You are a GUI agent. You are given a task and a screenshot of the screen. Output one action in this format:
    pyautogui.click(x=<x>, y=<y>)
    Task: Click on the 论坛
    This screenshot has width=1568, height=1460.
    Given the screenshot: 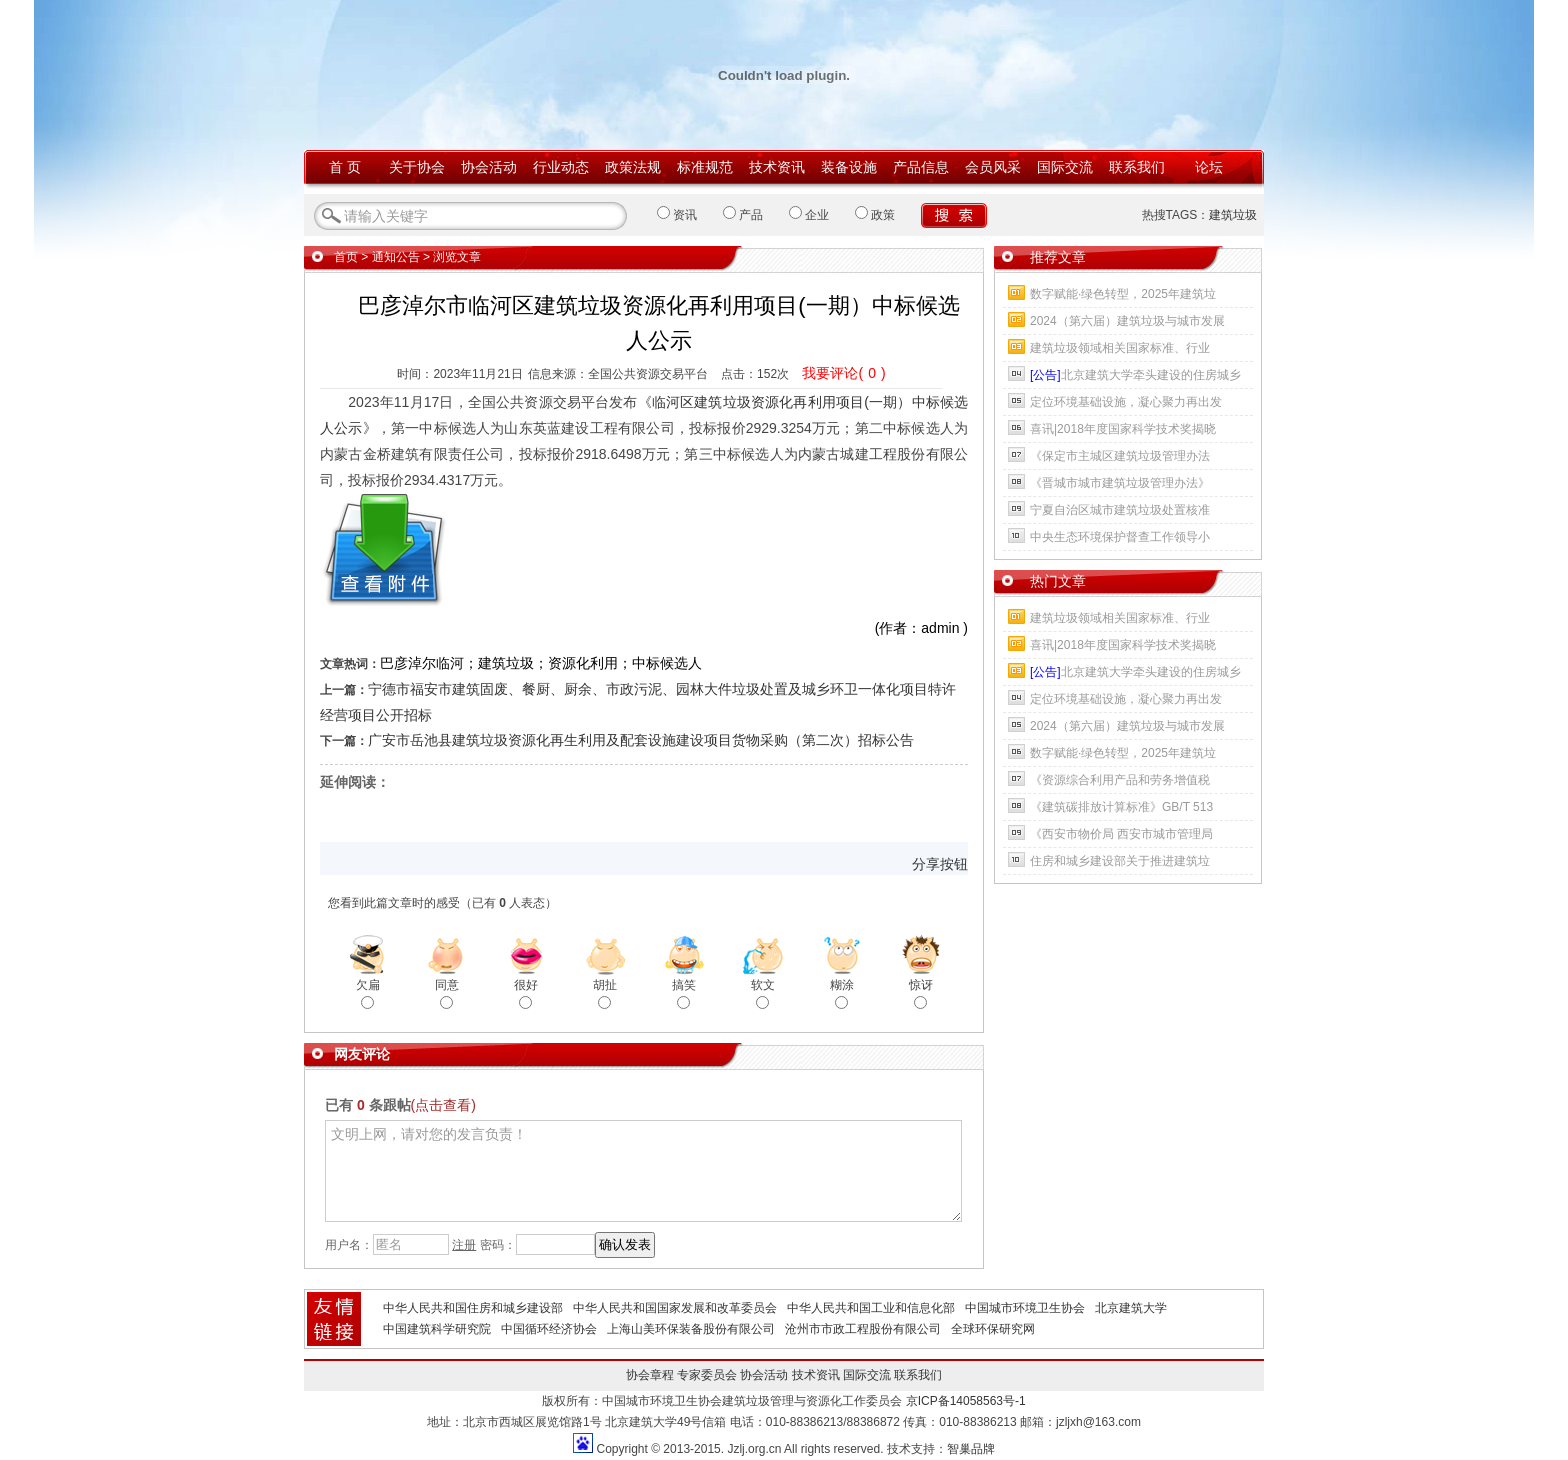 What is the action you would take?
    pyautogui.click(x=1209, y=167)
    